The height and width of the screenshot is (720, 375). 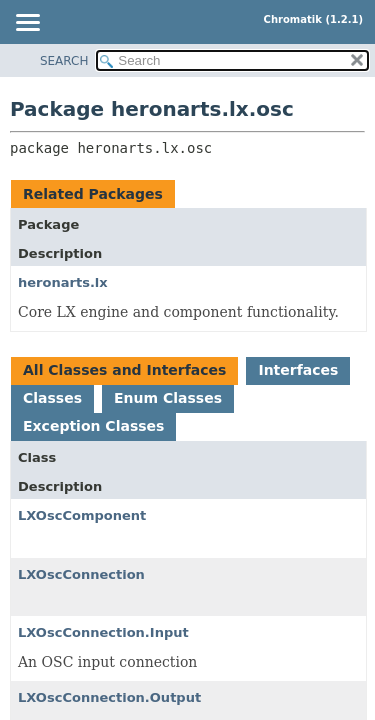 I want to click on Enum Classes [tab], so click(x=168, y=398).